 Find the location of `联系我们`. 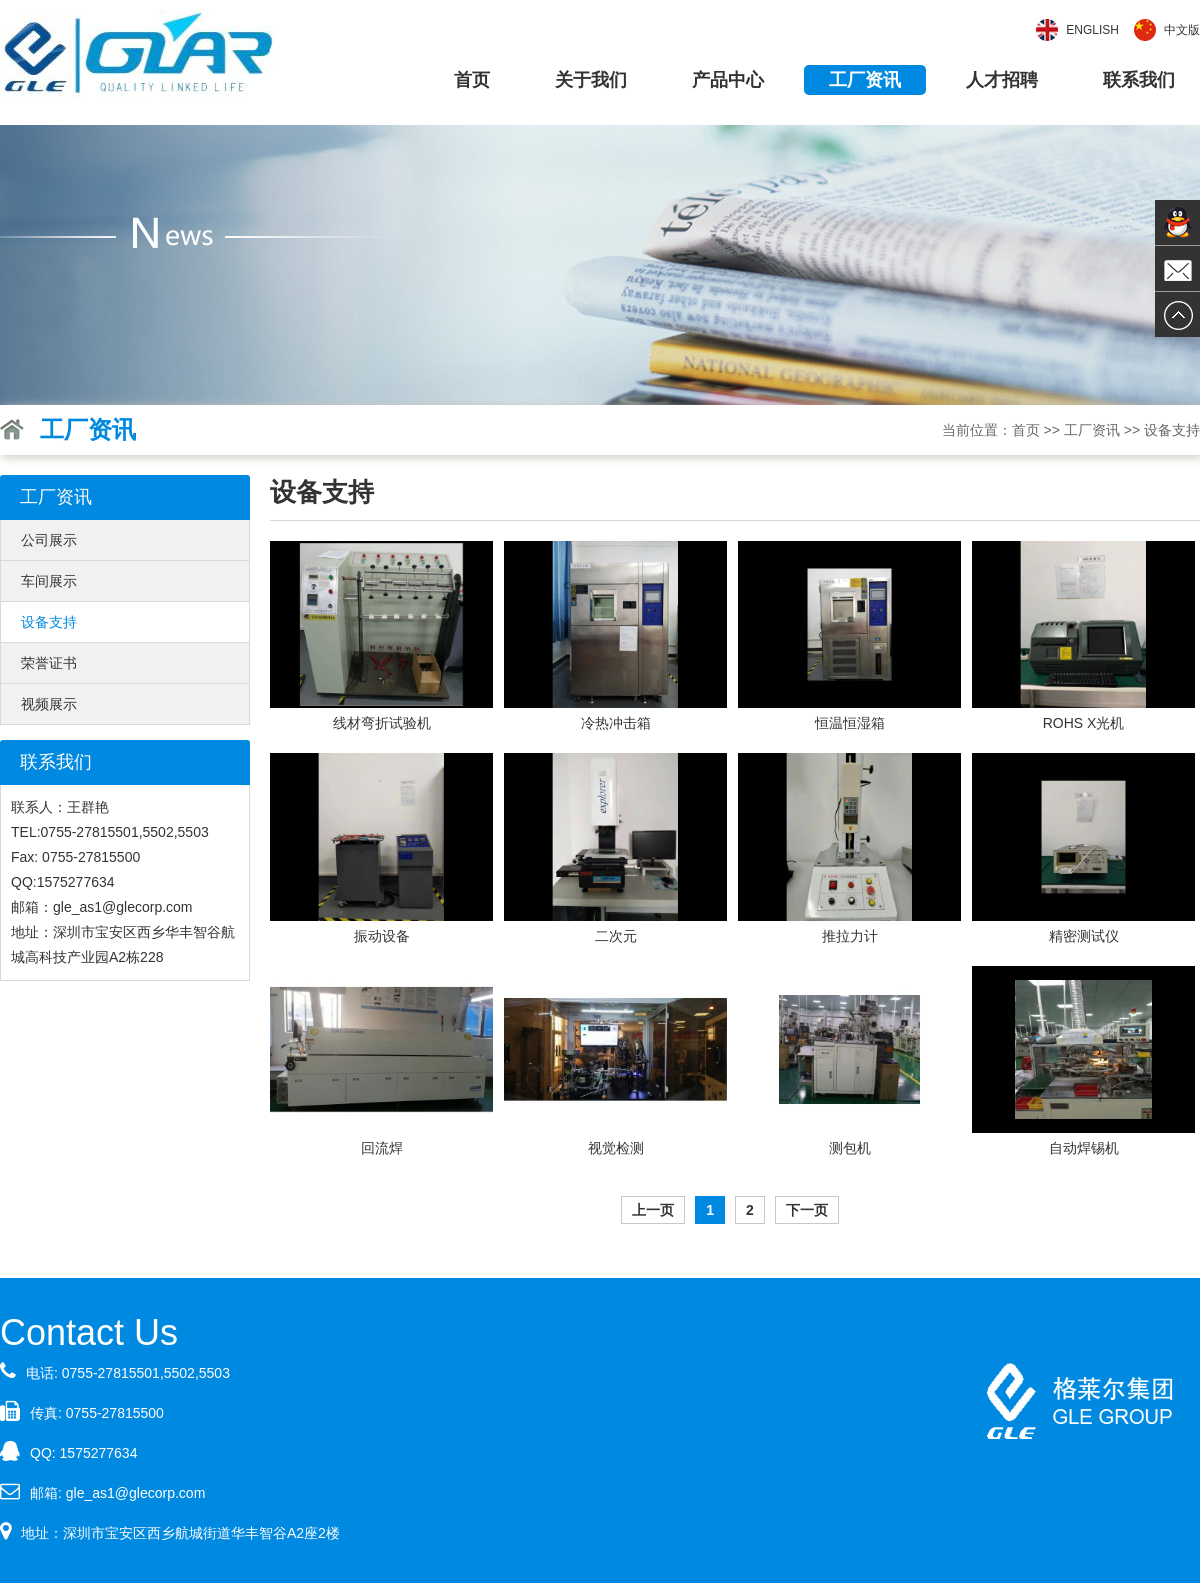

联系我们 is located at coordinates (1139, 80).